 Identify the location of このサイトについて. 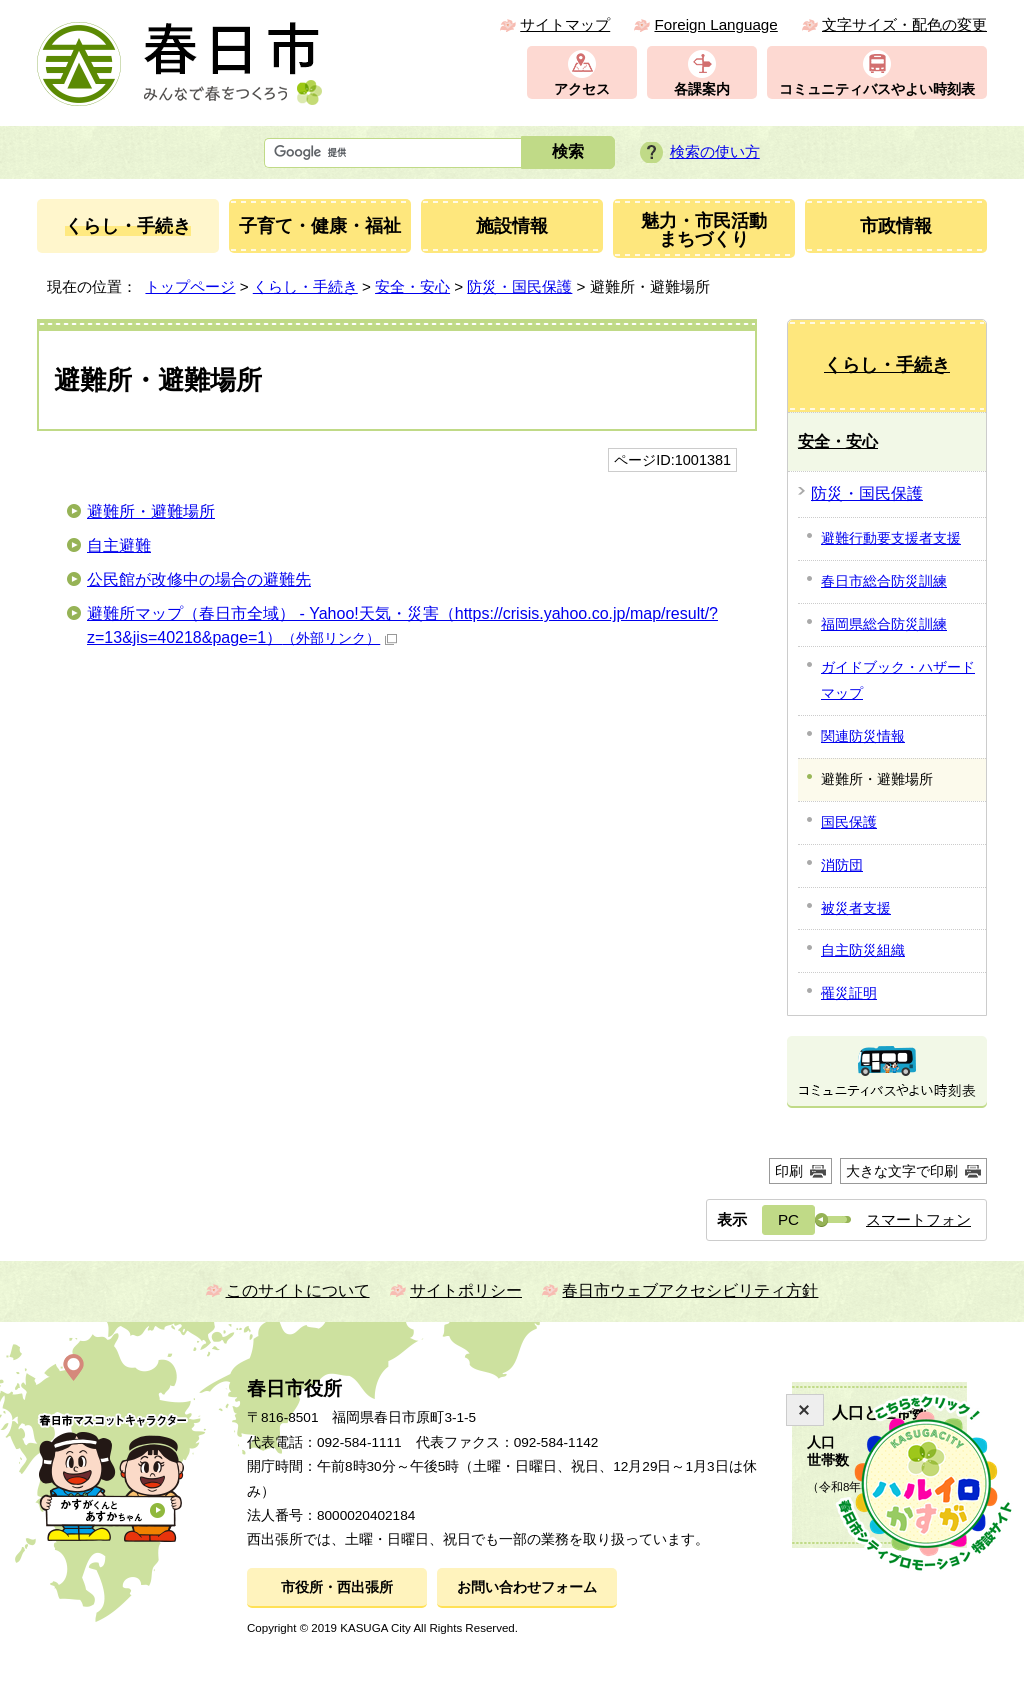
(298, 1290).